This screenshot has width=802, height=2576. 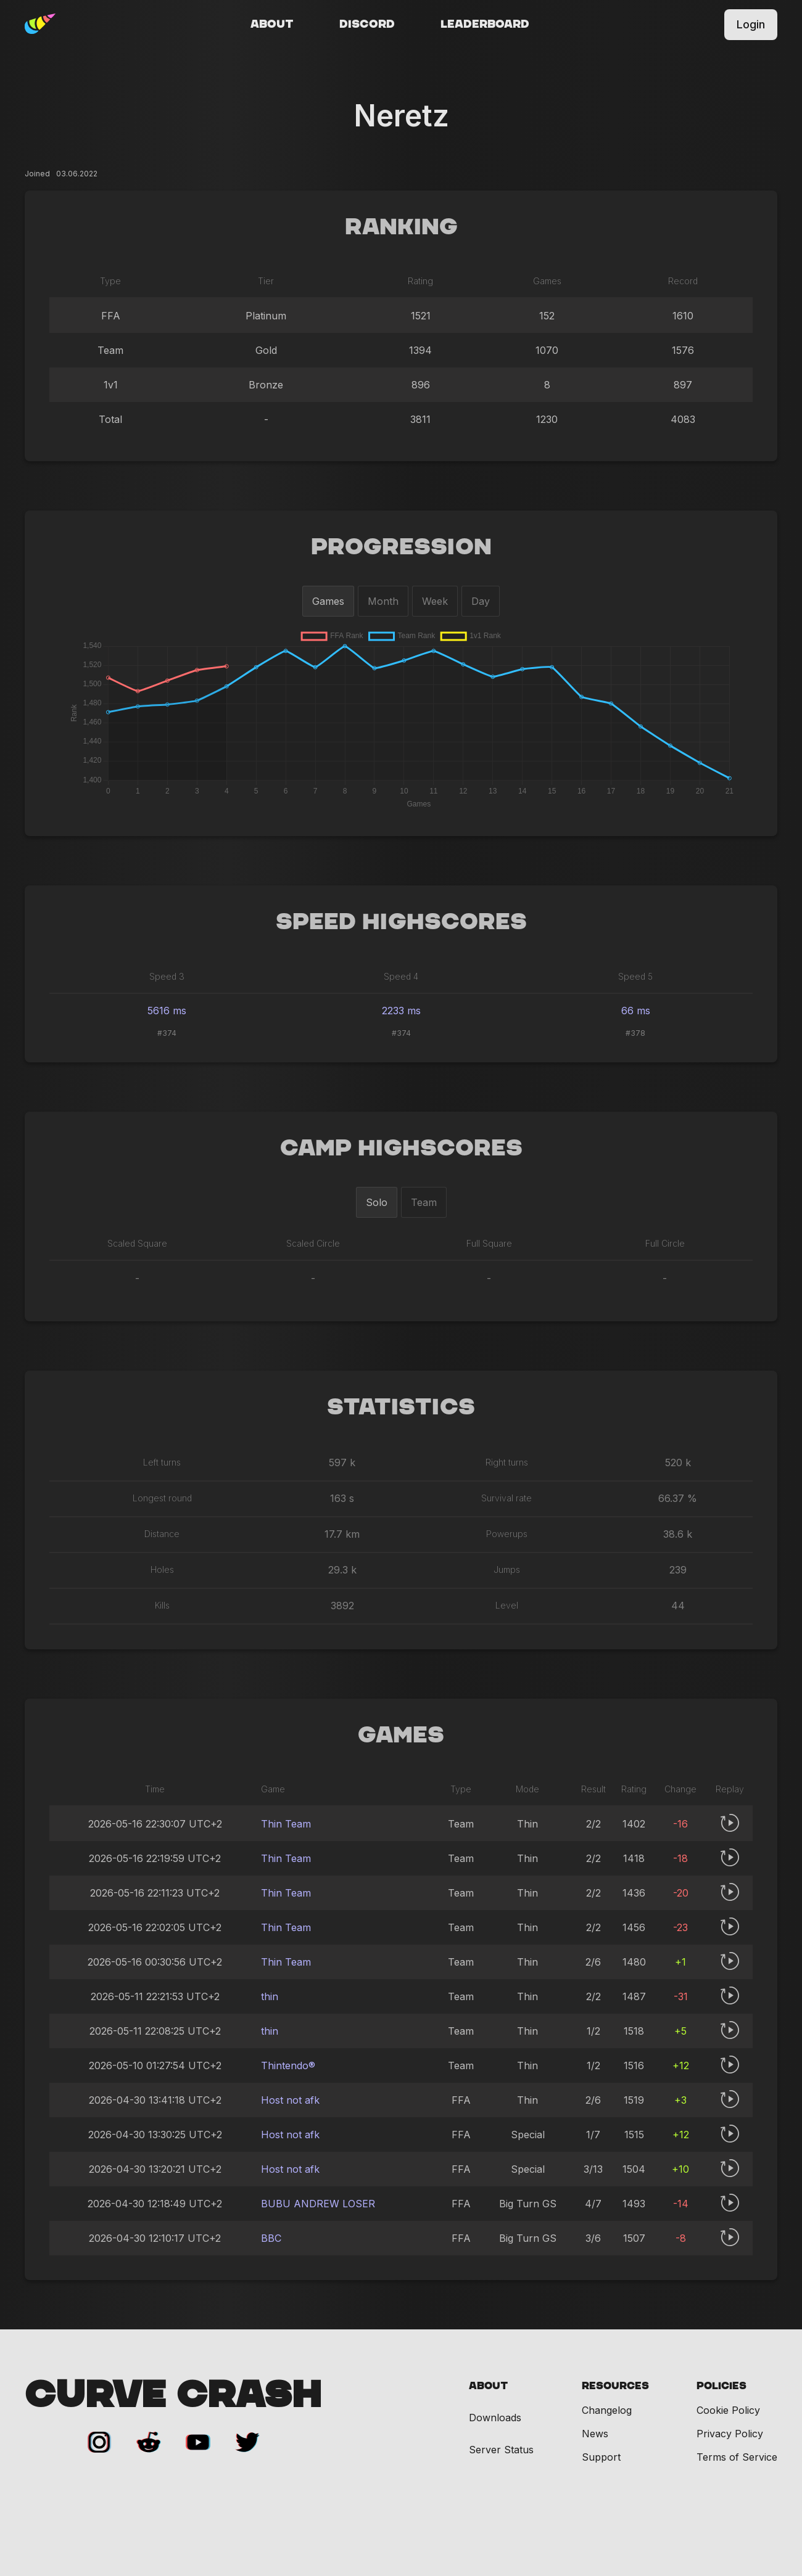 I want to click on Scaled Circle, so click(x=313, y=1243).